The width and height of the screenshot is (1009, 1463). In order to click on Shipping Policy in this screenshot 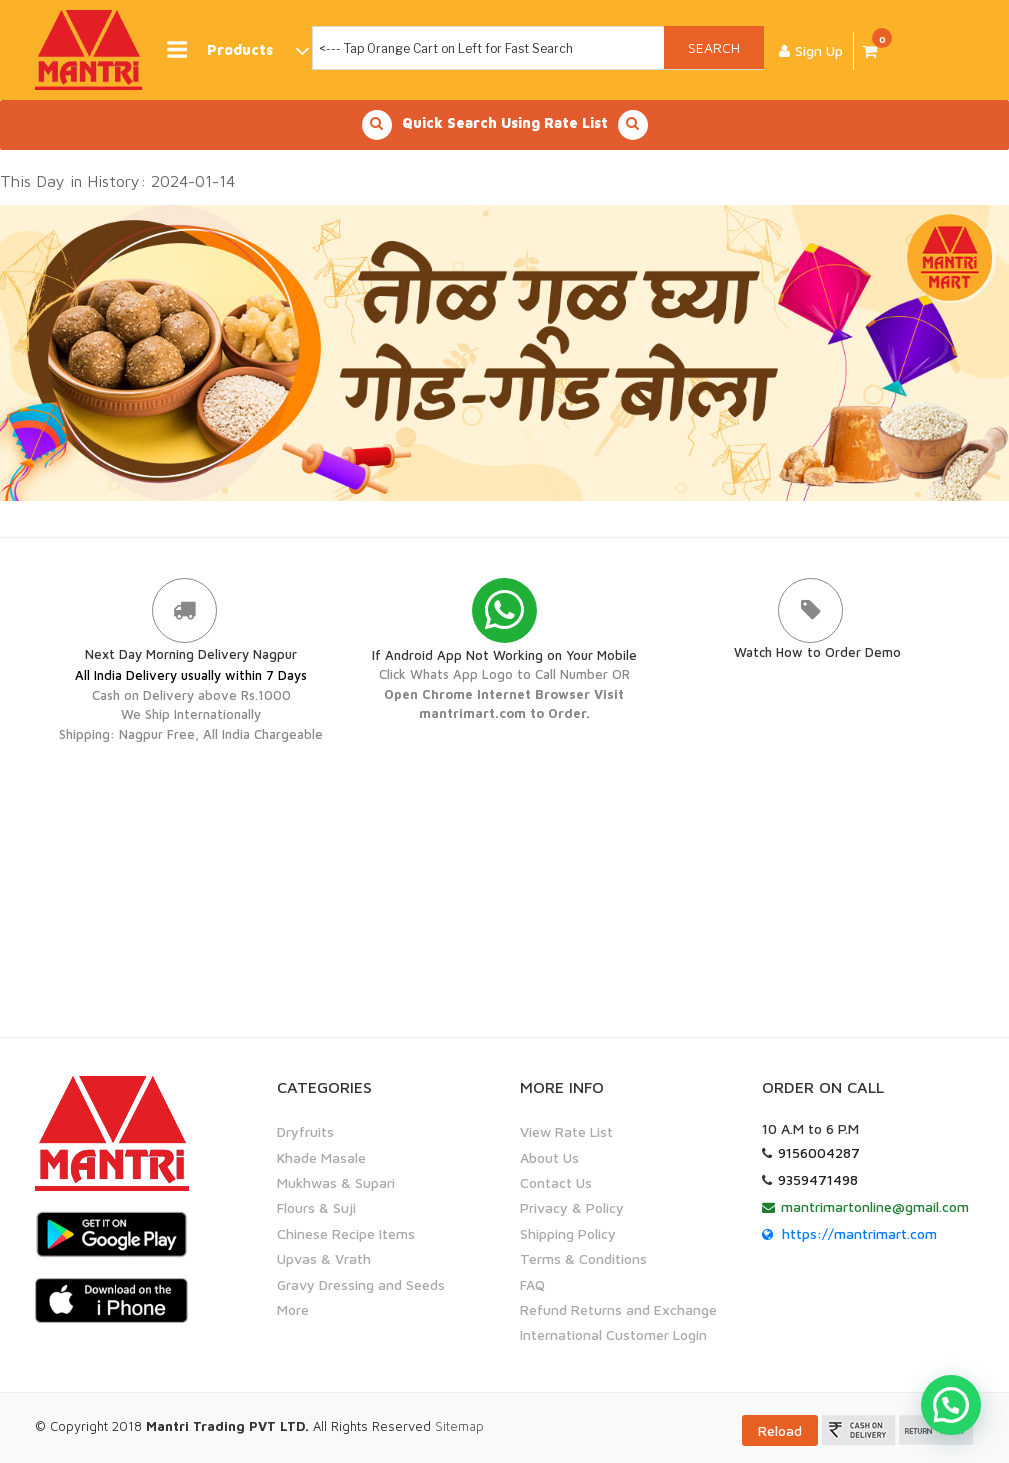, I will do `click(568, 1233)`.